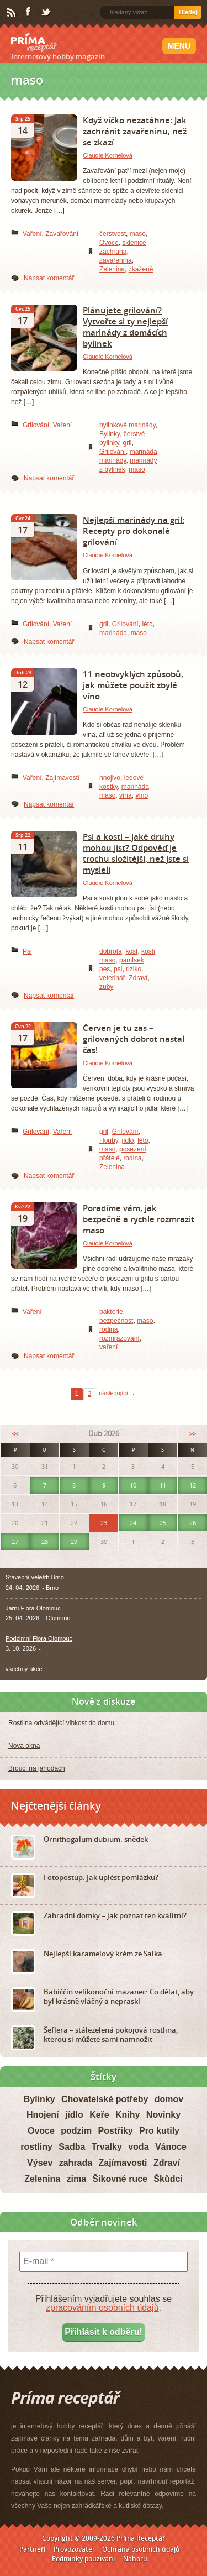 Image resolution: width=207 pixels, height=2576 pixels. What do you see at coordinates (131, 960) in the screenshot?
I see `pamlsek` at bounding box center [131, 960].